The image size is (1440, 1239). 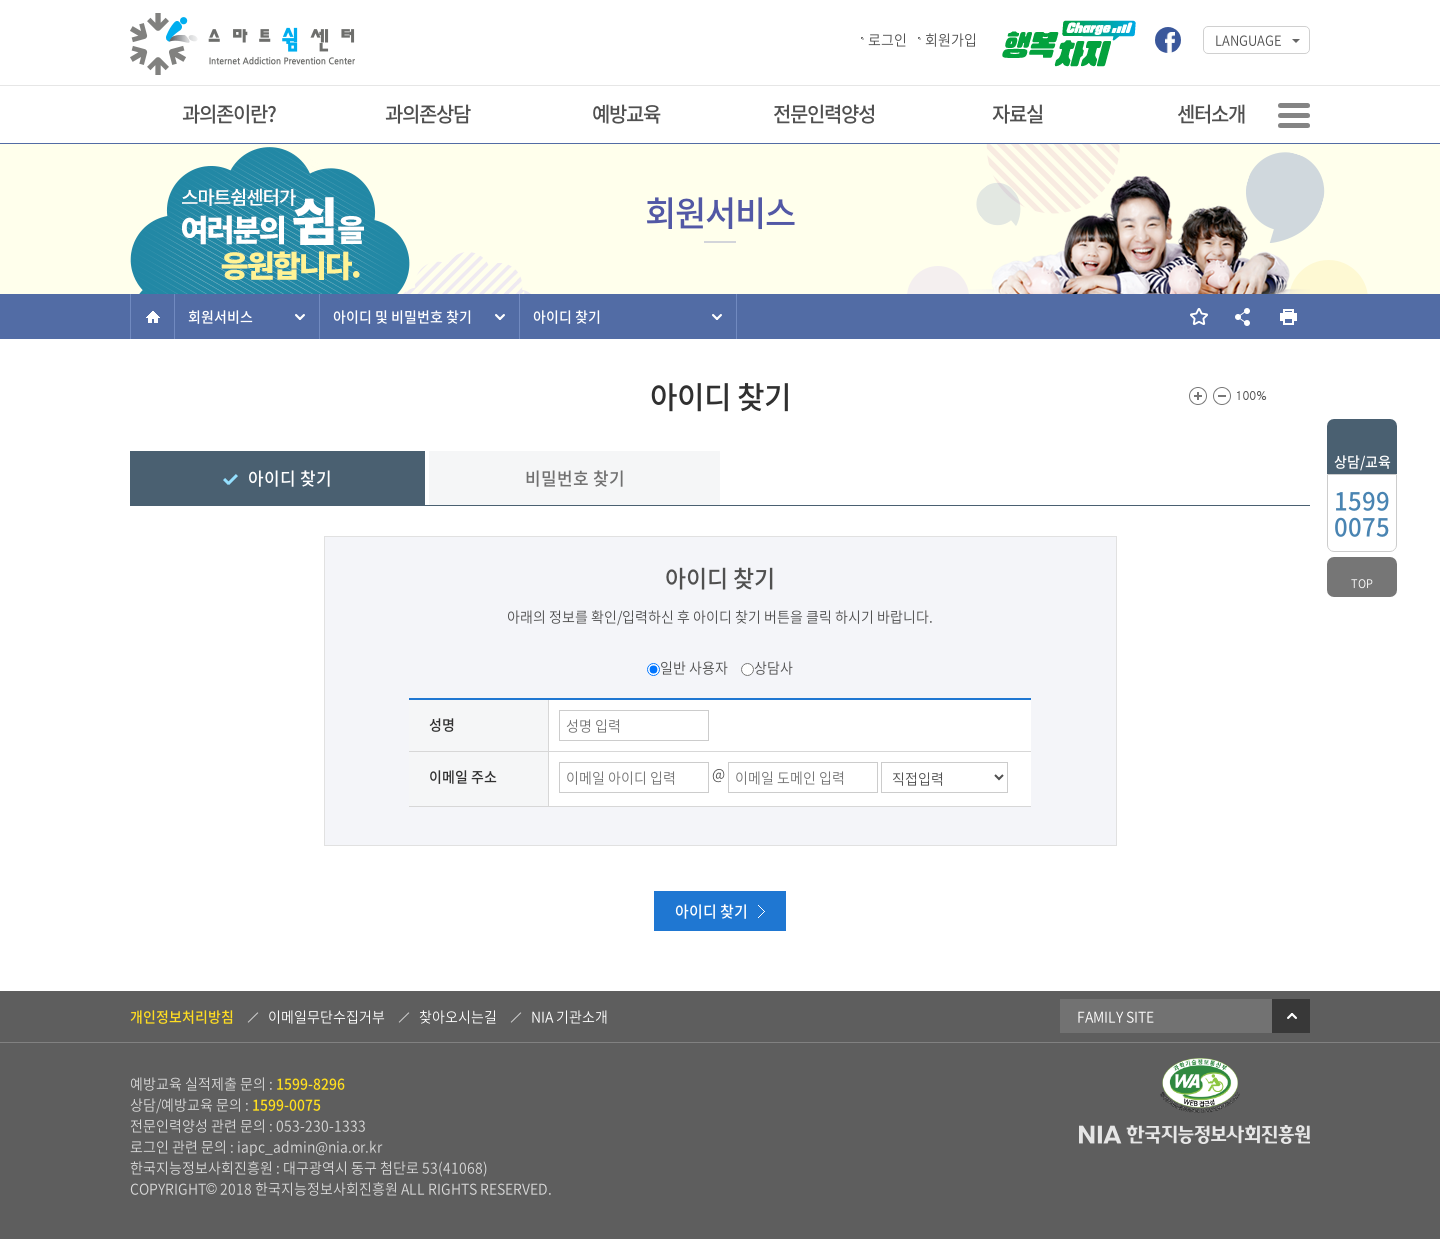 What do you see at coordinates (773, 667) in the screenshot?
I see `상담사` at bounding box center [773, 667].